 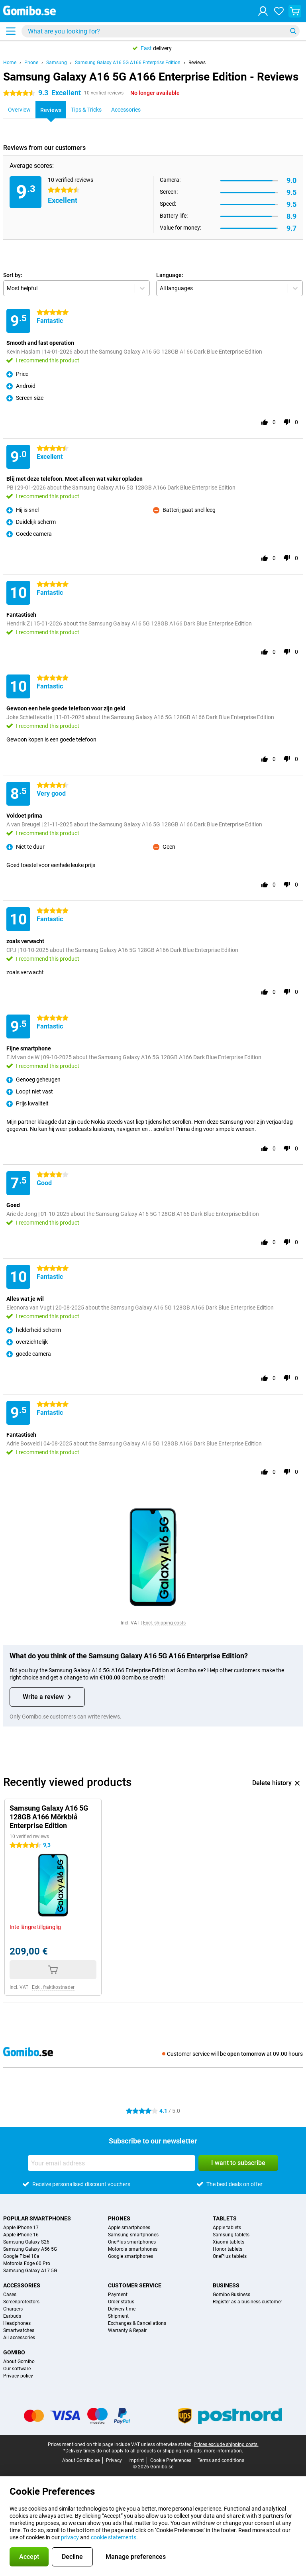 What do you see at coordinates (21, 2235) in the screenshot?
I see `Apple iPhone 16` at bounding box center [21, 2235].